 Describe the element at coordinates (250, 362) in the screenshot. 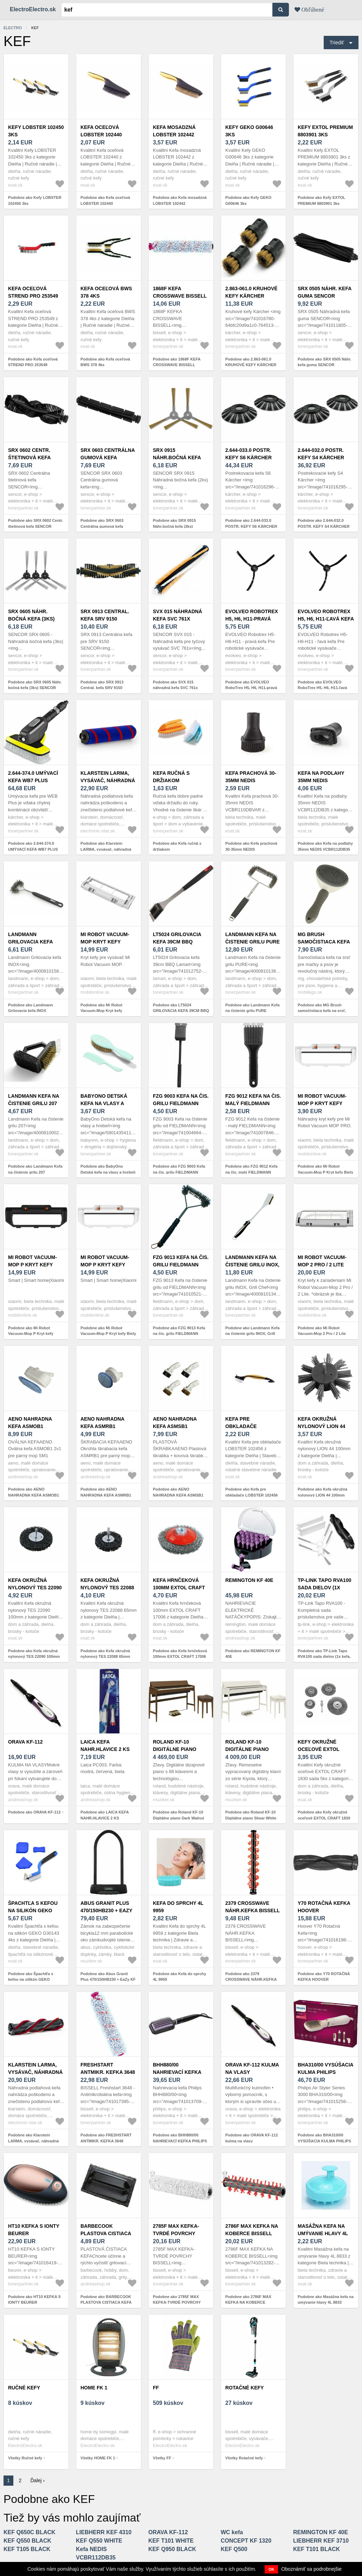

I see `Podobne ako 2.863-061.0 KRUHOVÉ KEFY KÄRCHER` at that location.